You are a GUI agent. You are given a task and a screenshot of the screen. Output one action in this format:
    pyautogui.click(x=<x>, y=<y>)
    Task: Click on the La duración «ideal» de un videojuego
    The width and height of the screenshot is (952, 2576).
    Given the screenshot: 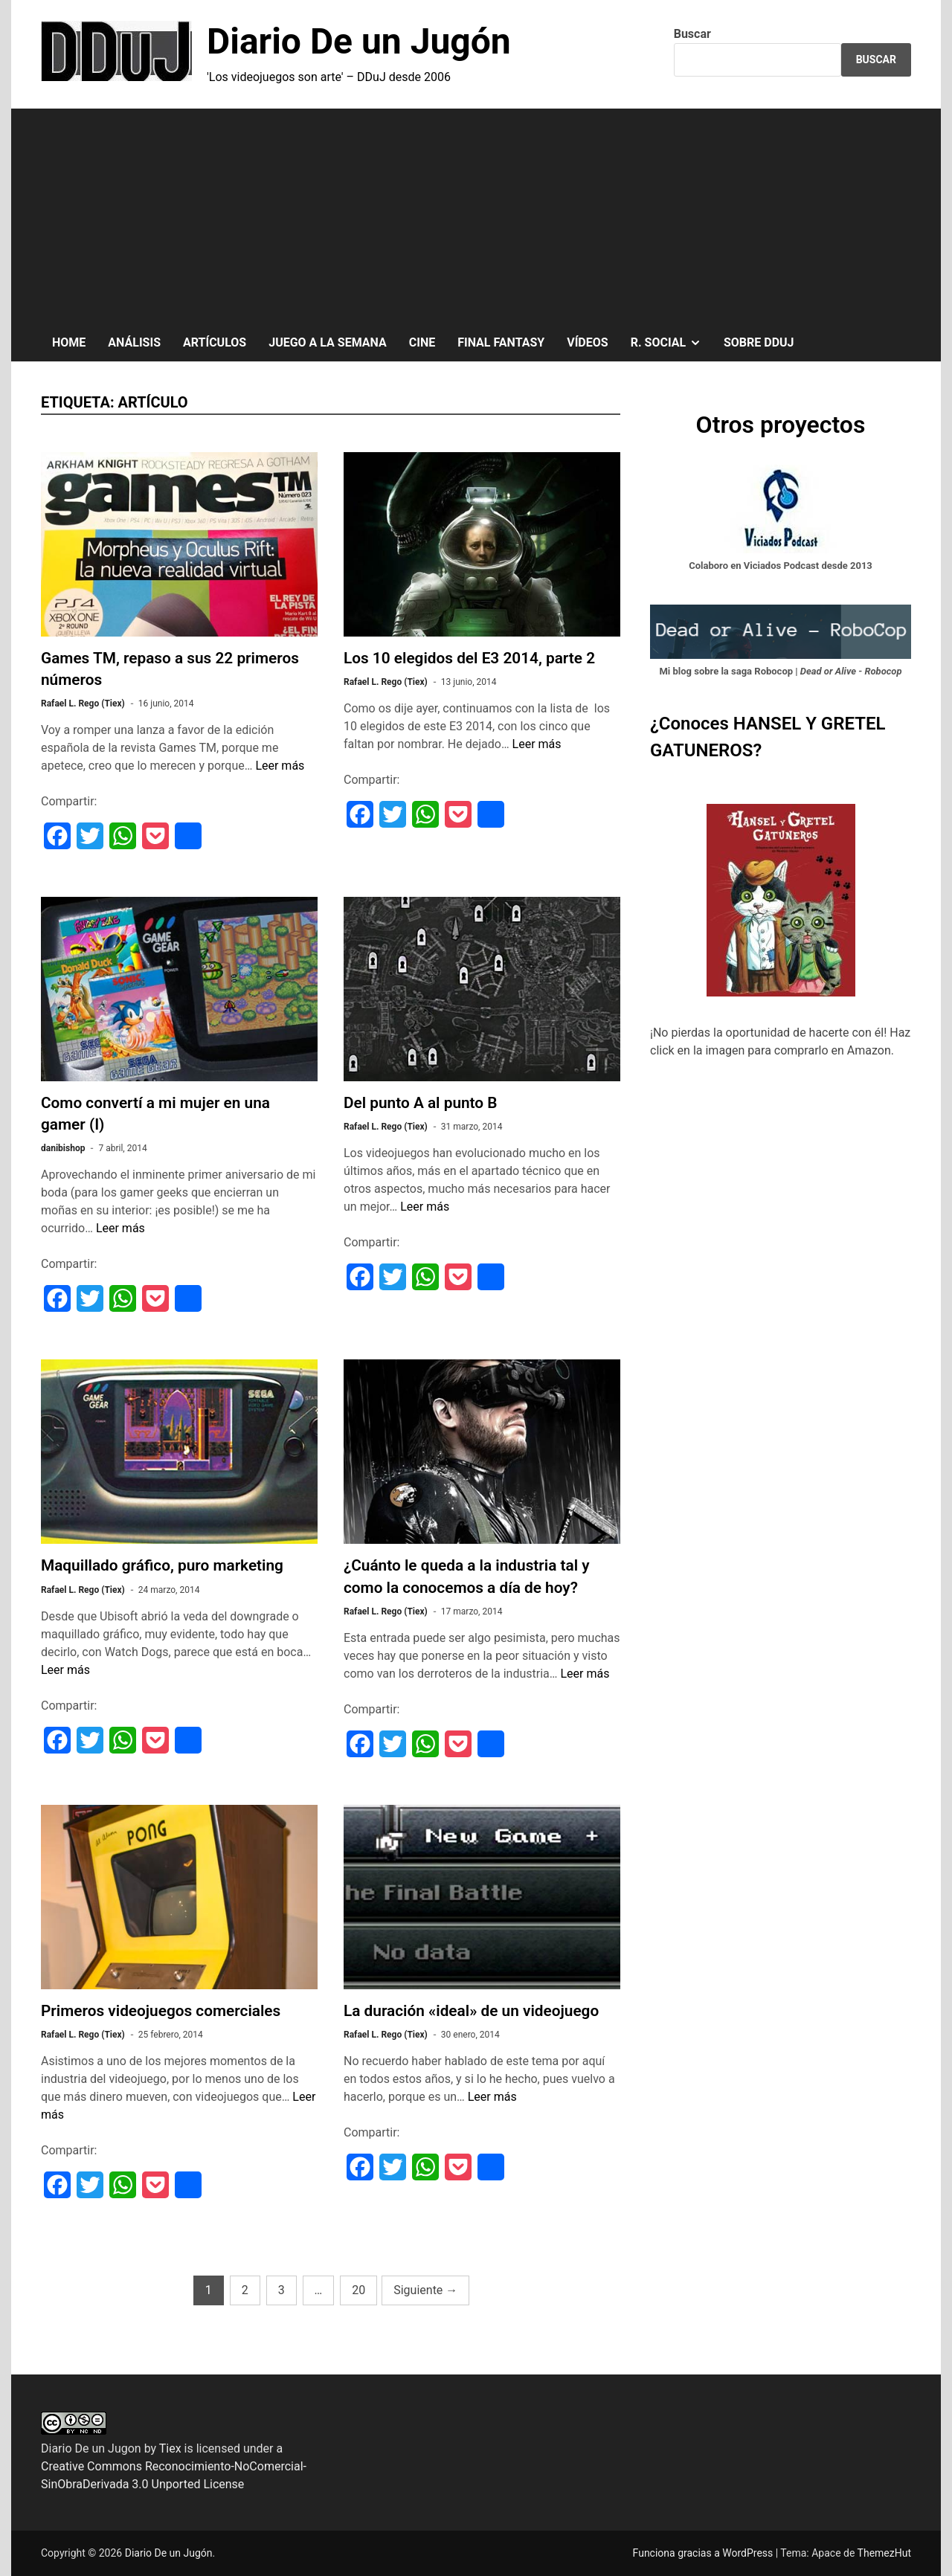 What is the action you would take?
    pyautogui.click(x=471, y=2011)
    